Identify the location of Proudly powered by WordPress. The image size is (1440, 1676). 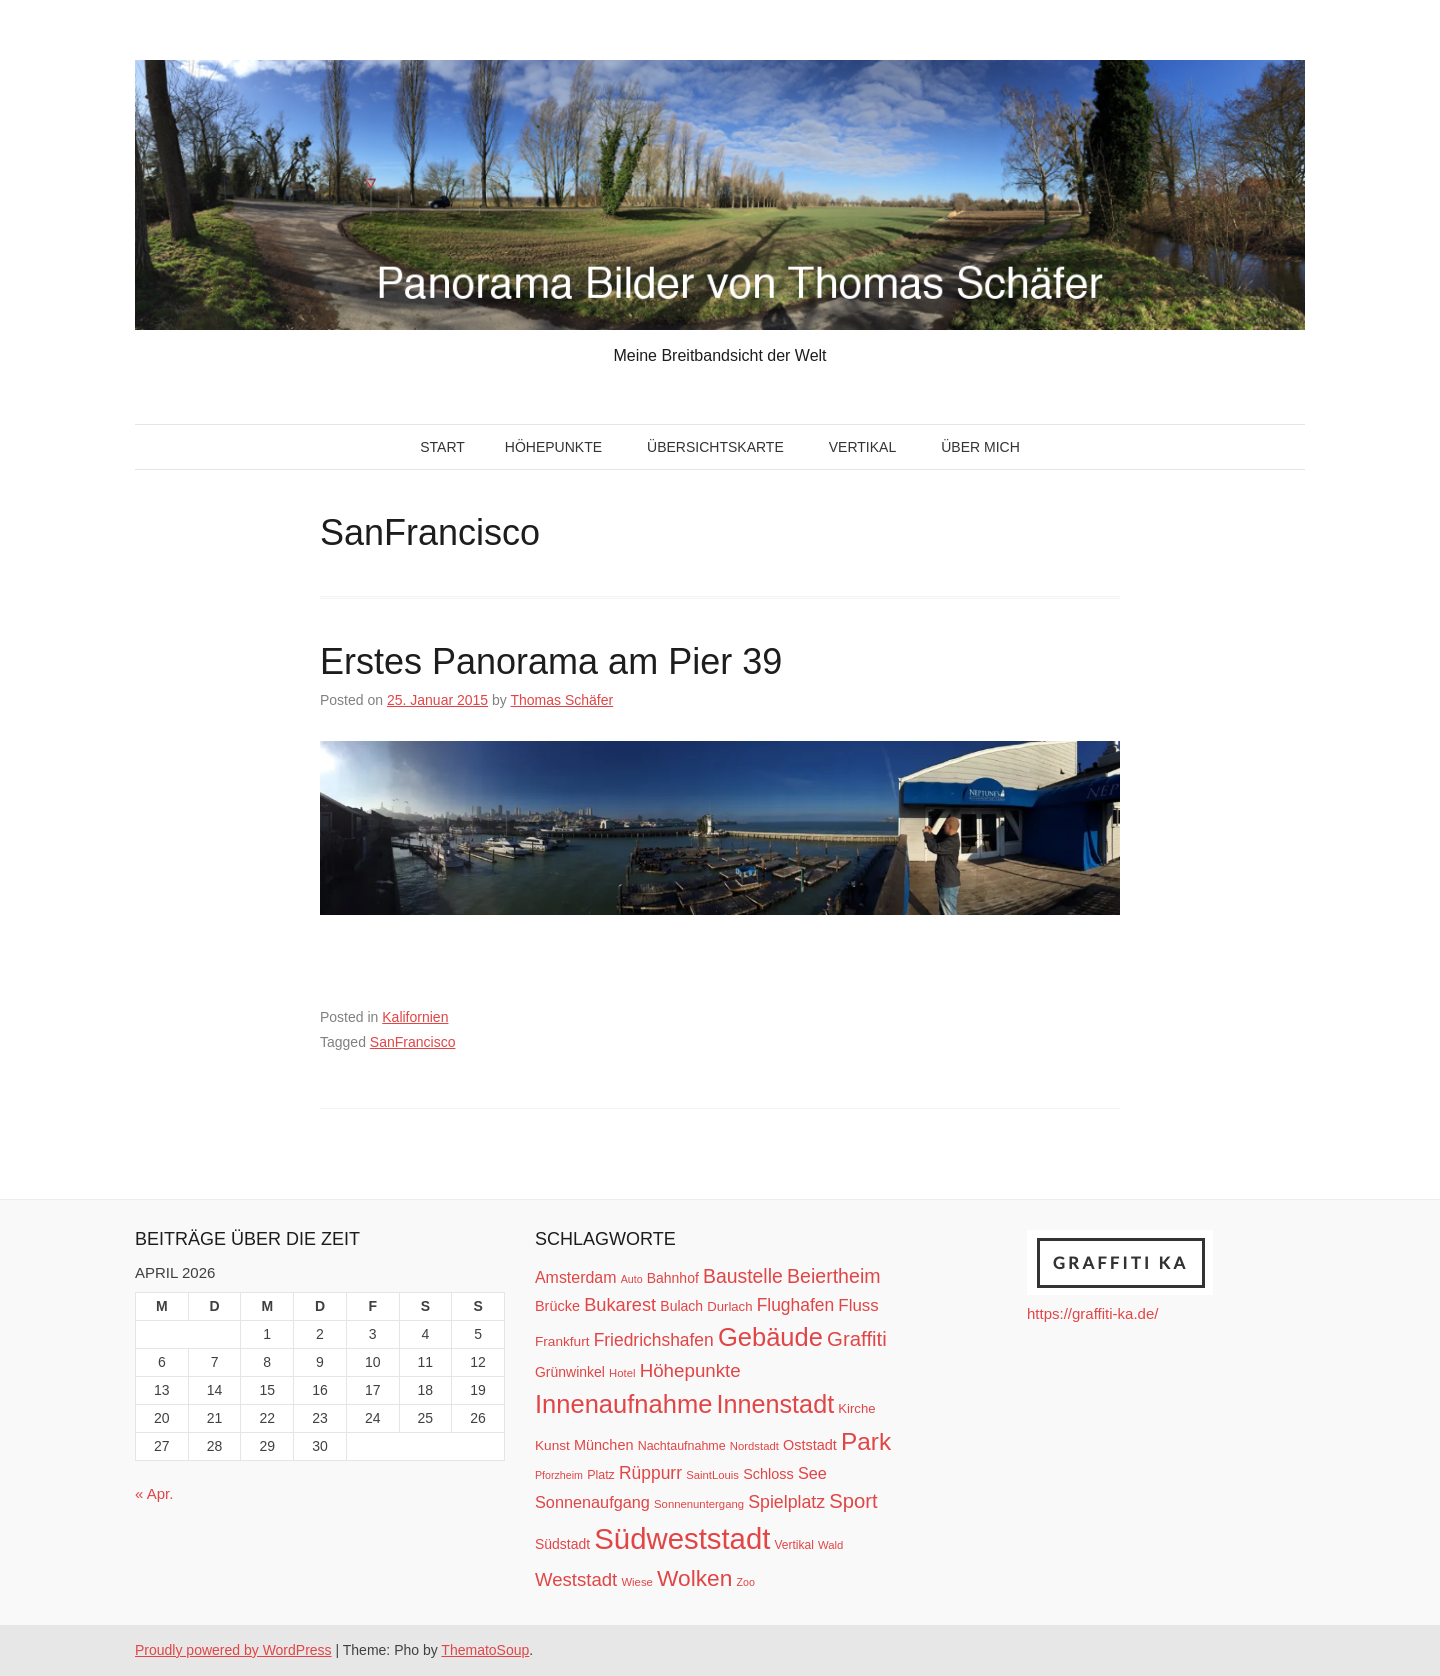
(233, 1650).